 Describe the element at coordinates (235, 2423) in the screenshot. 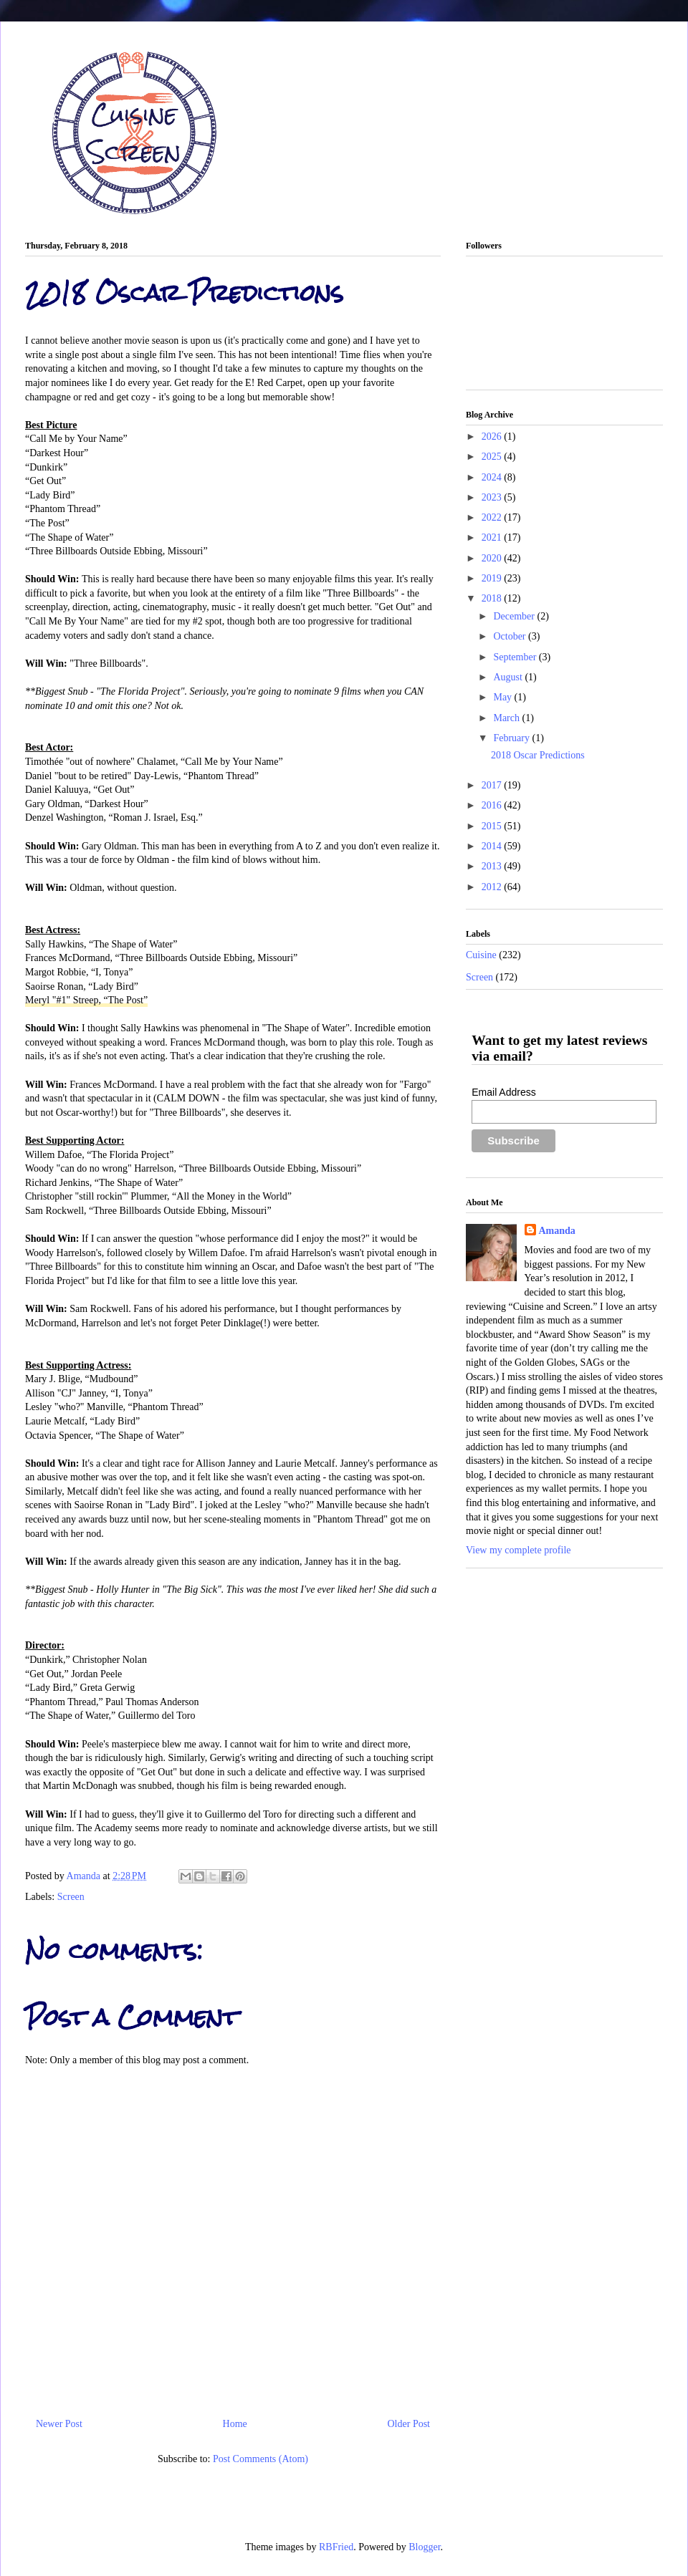

I see `Home` at that location.